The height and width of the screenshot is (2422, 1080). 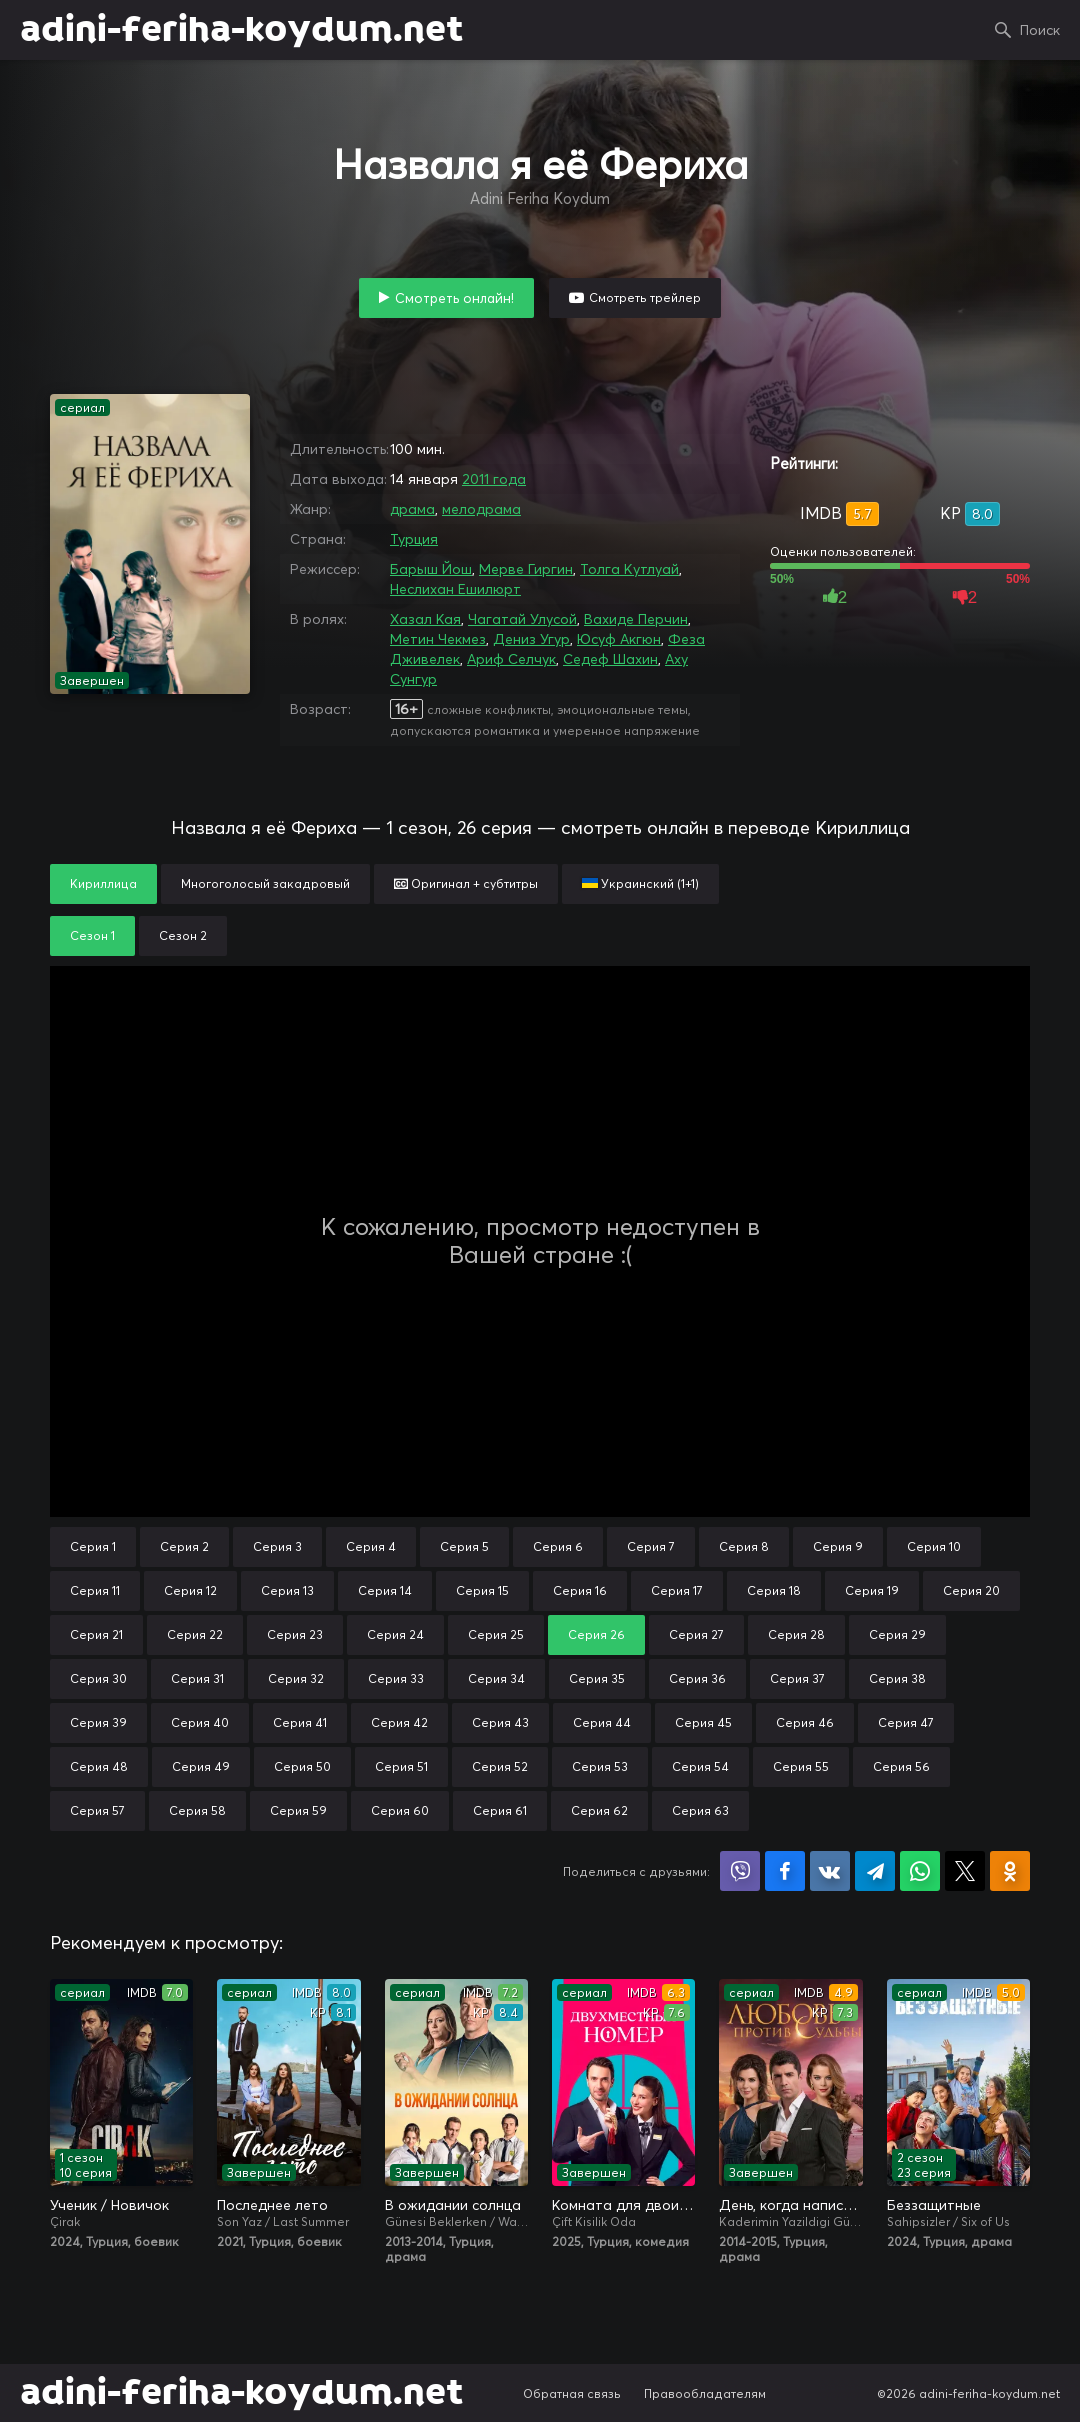 I want to click on Серия 43, so click(x=500, y=1722).